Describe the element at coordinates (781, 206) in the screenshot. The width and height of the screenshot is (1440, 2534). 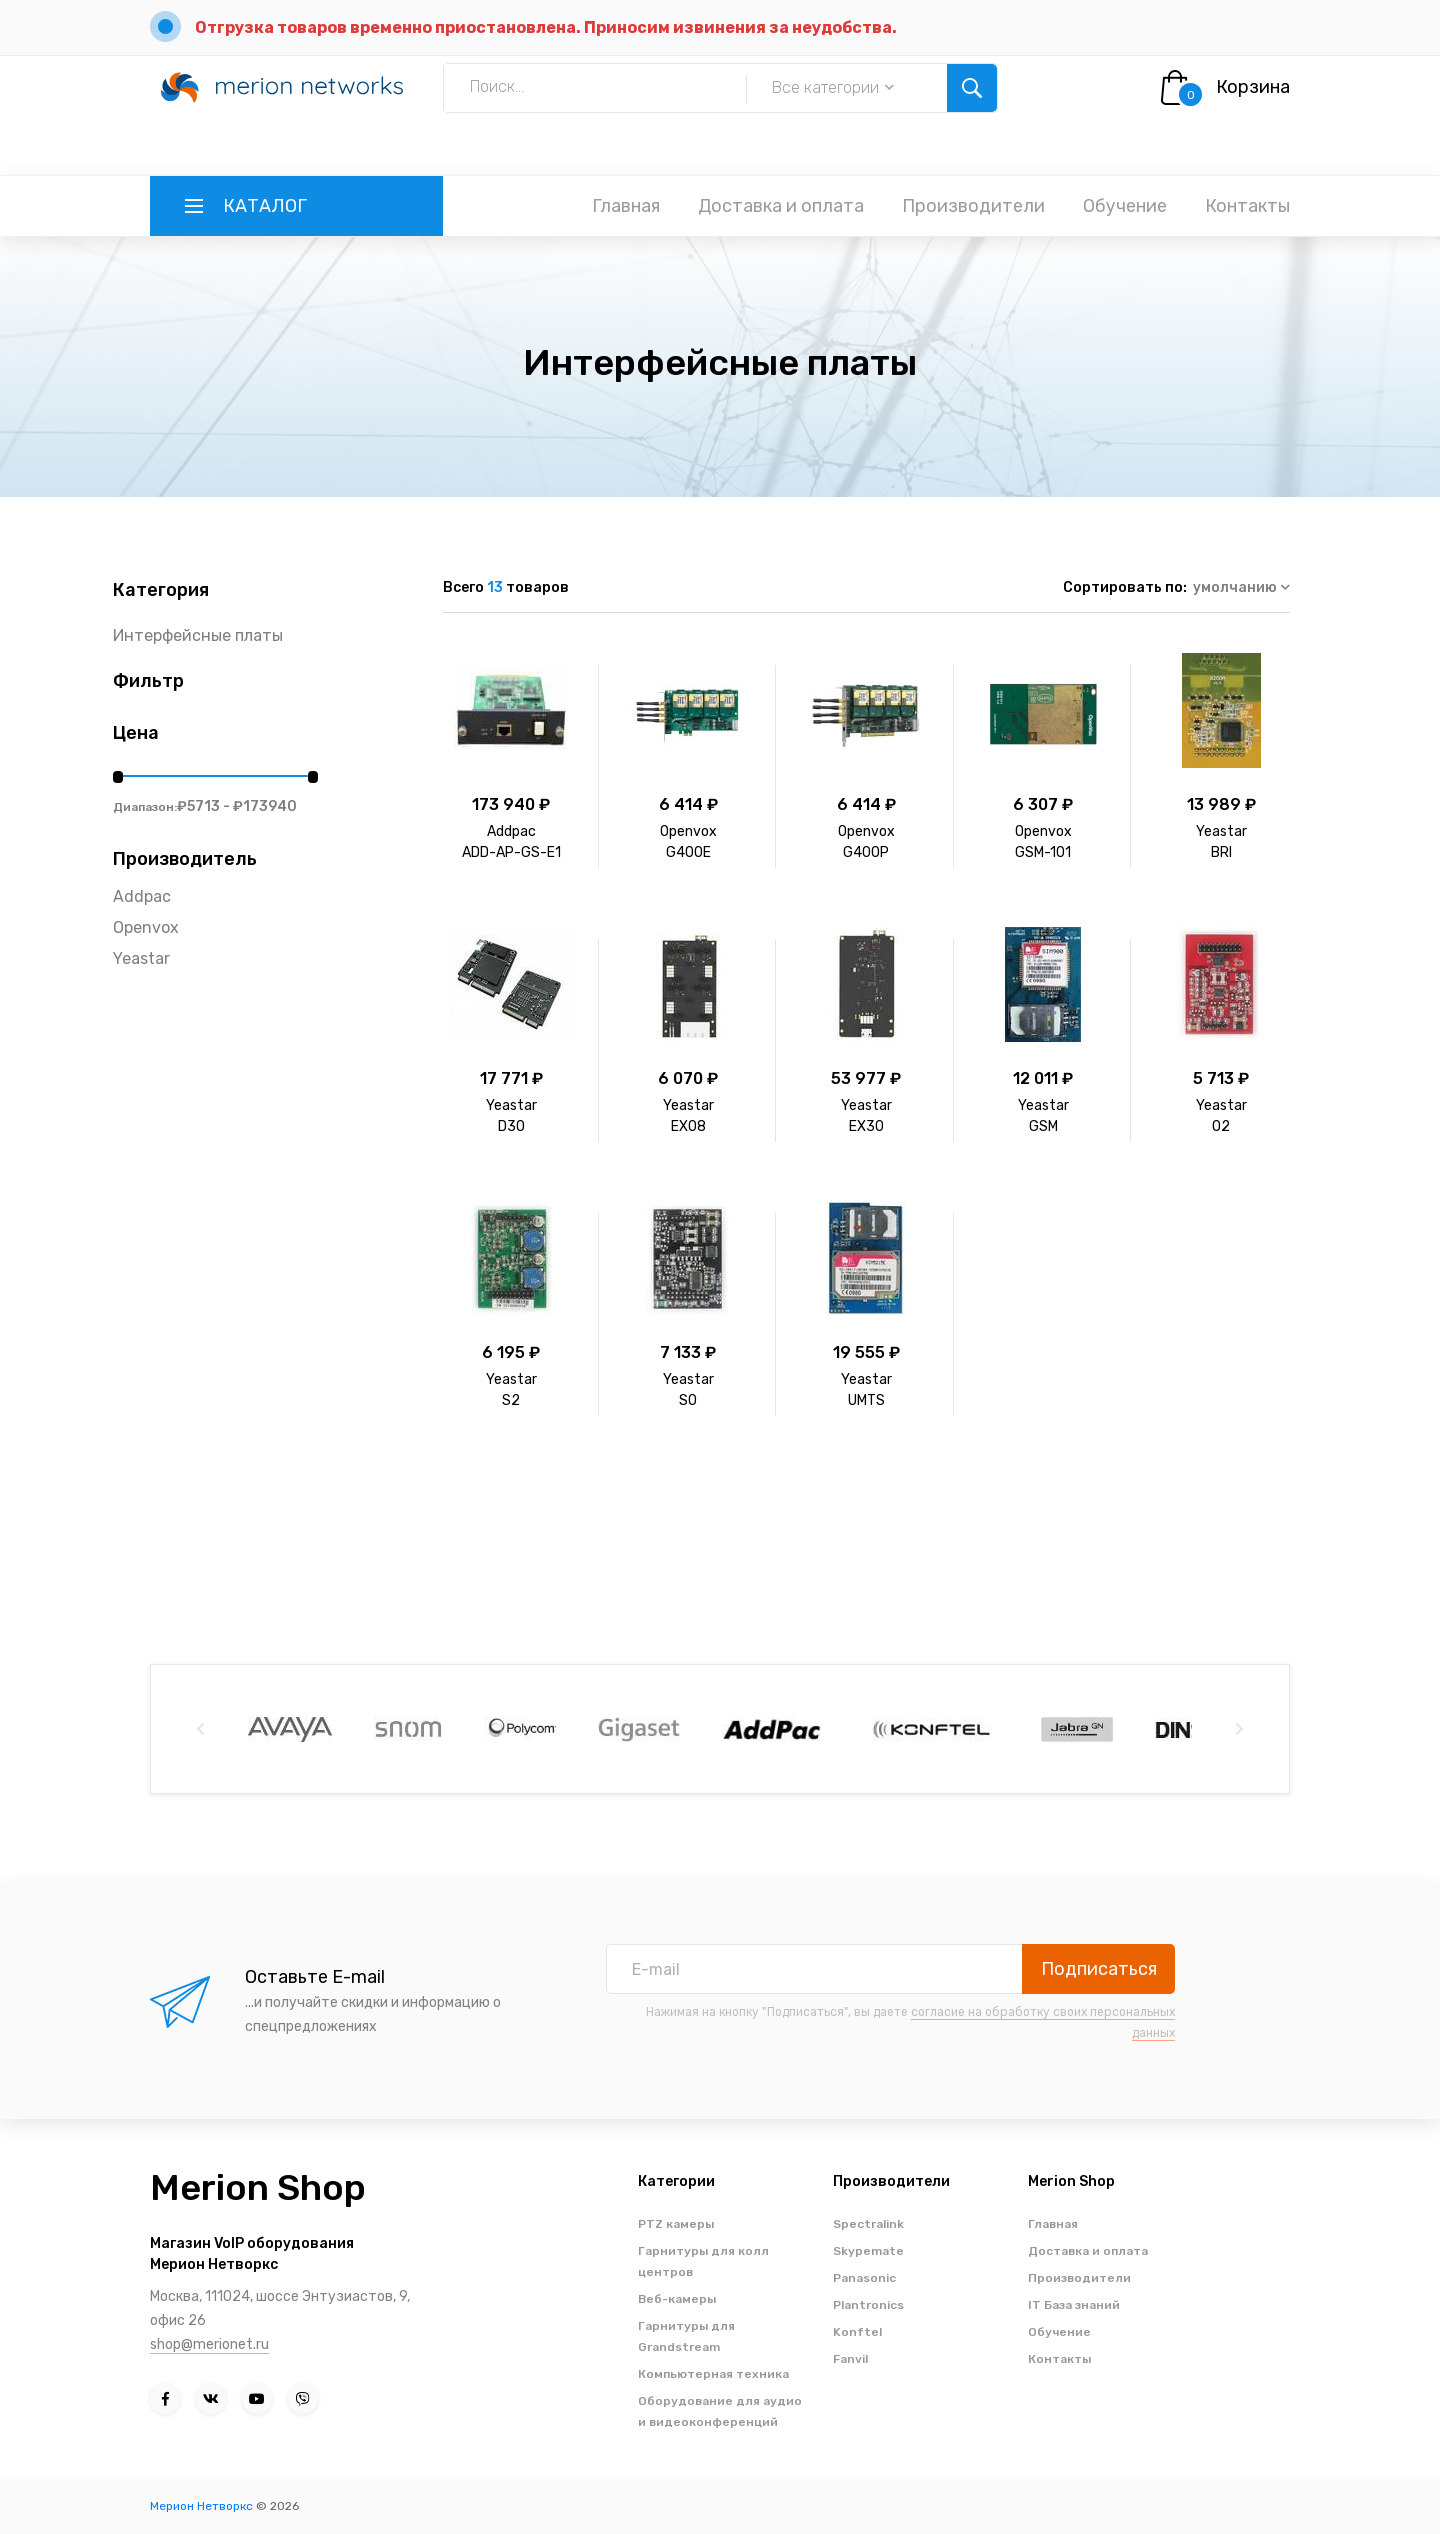
I see `Доставка и оплата` at that location.